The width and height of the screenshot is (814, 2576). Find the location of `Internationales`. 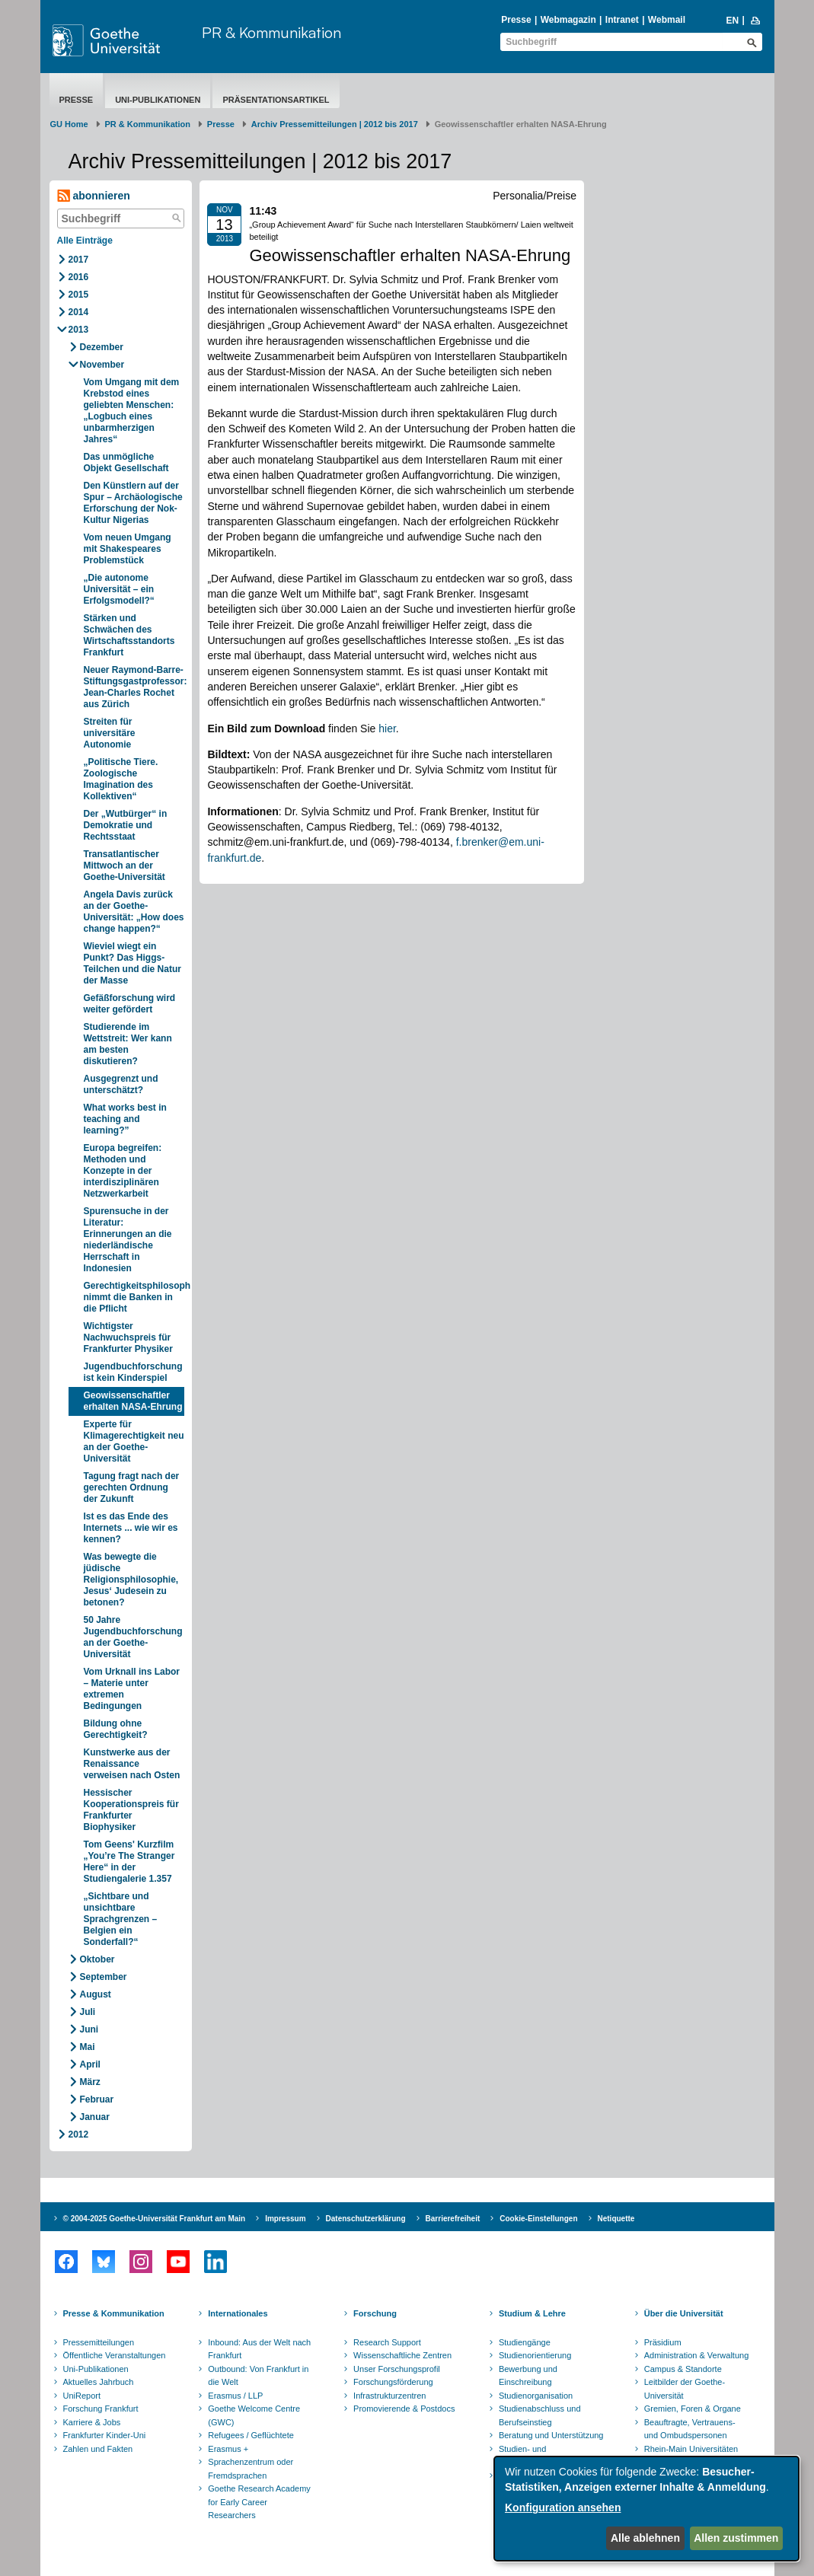

Internationales is located at coordinates (237, 2313).